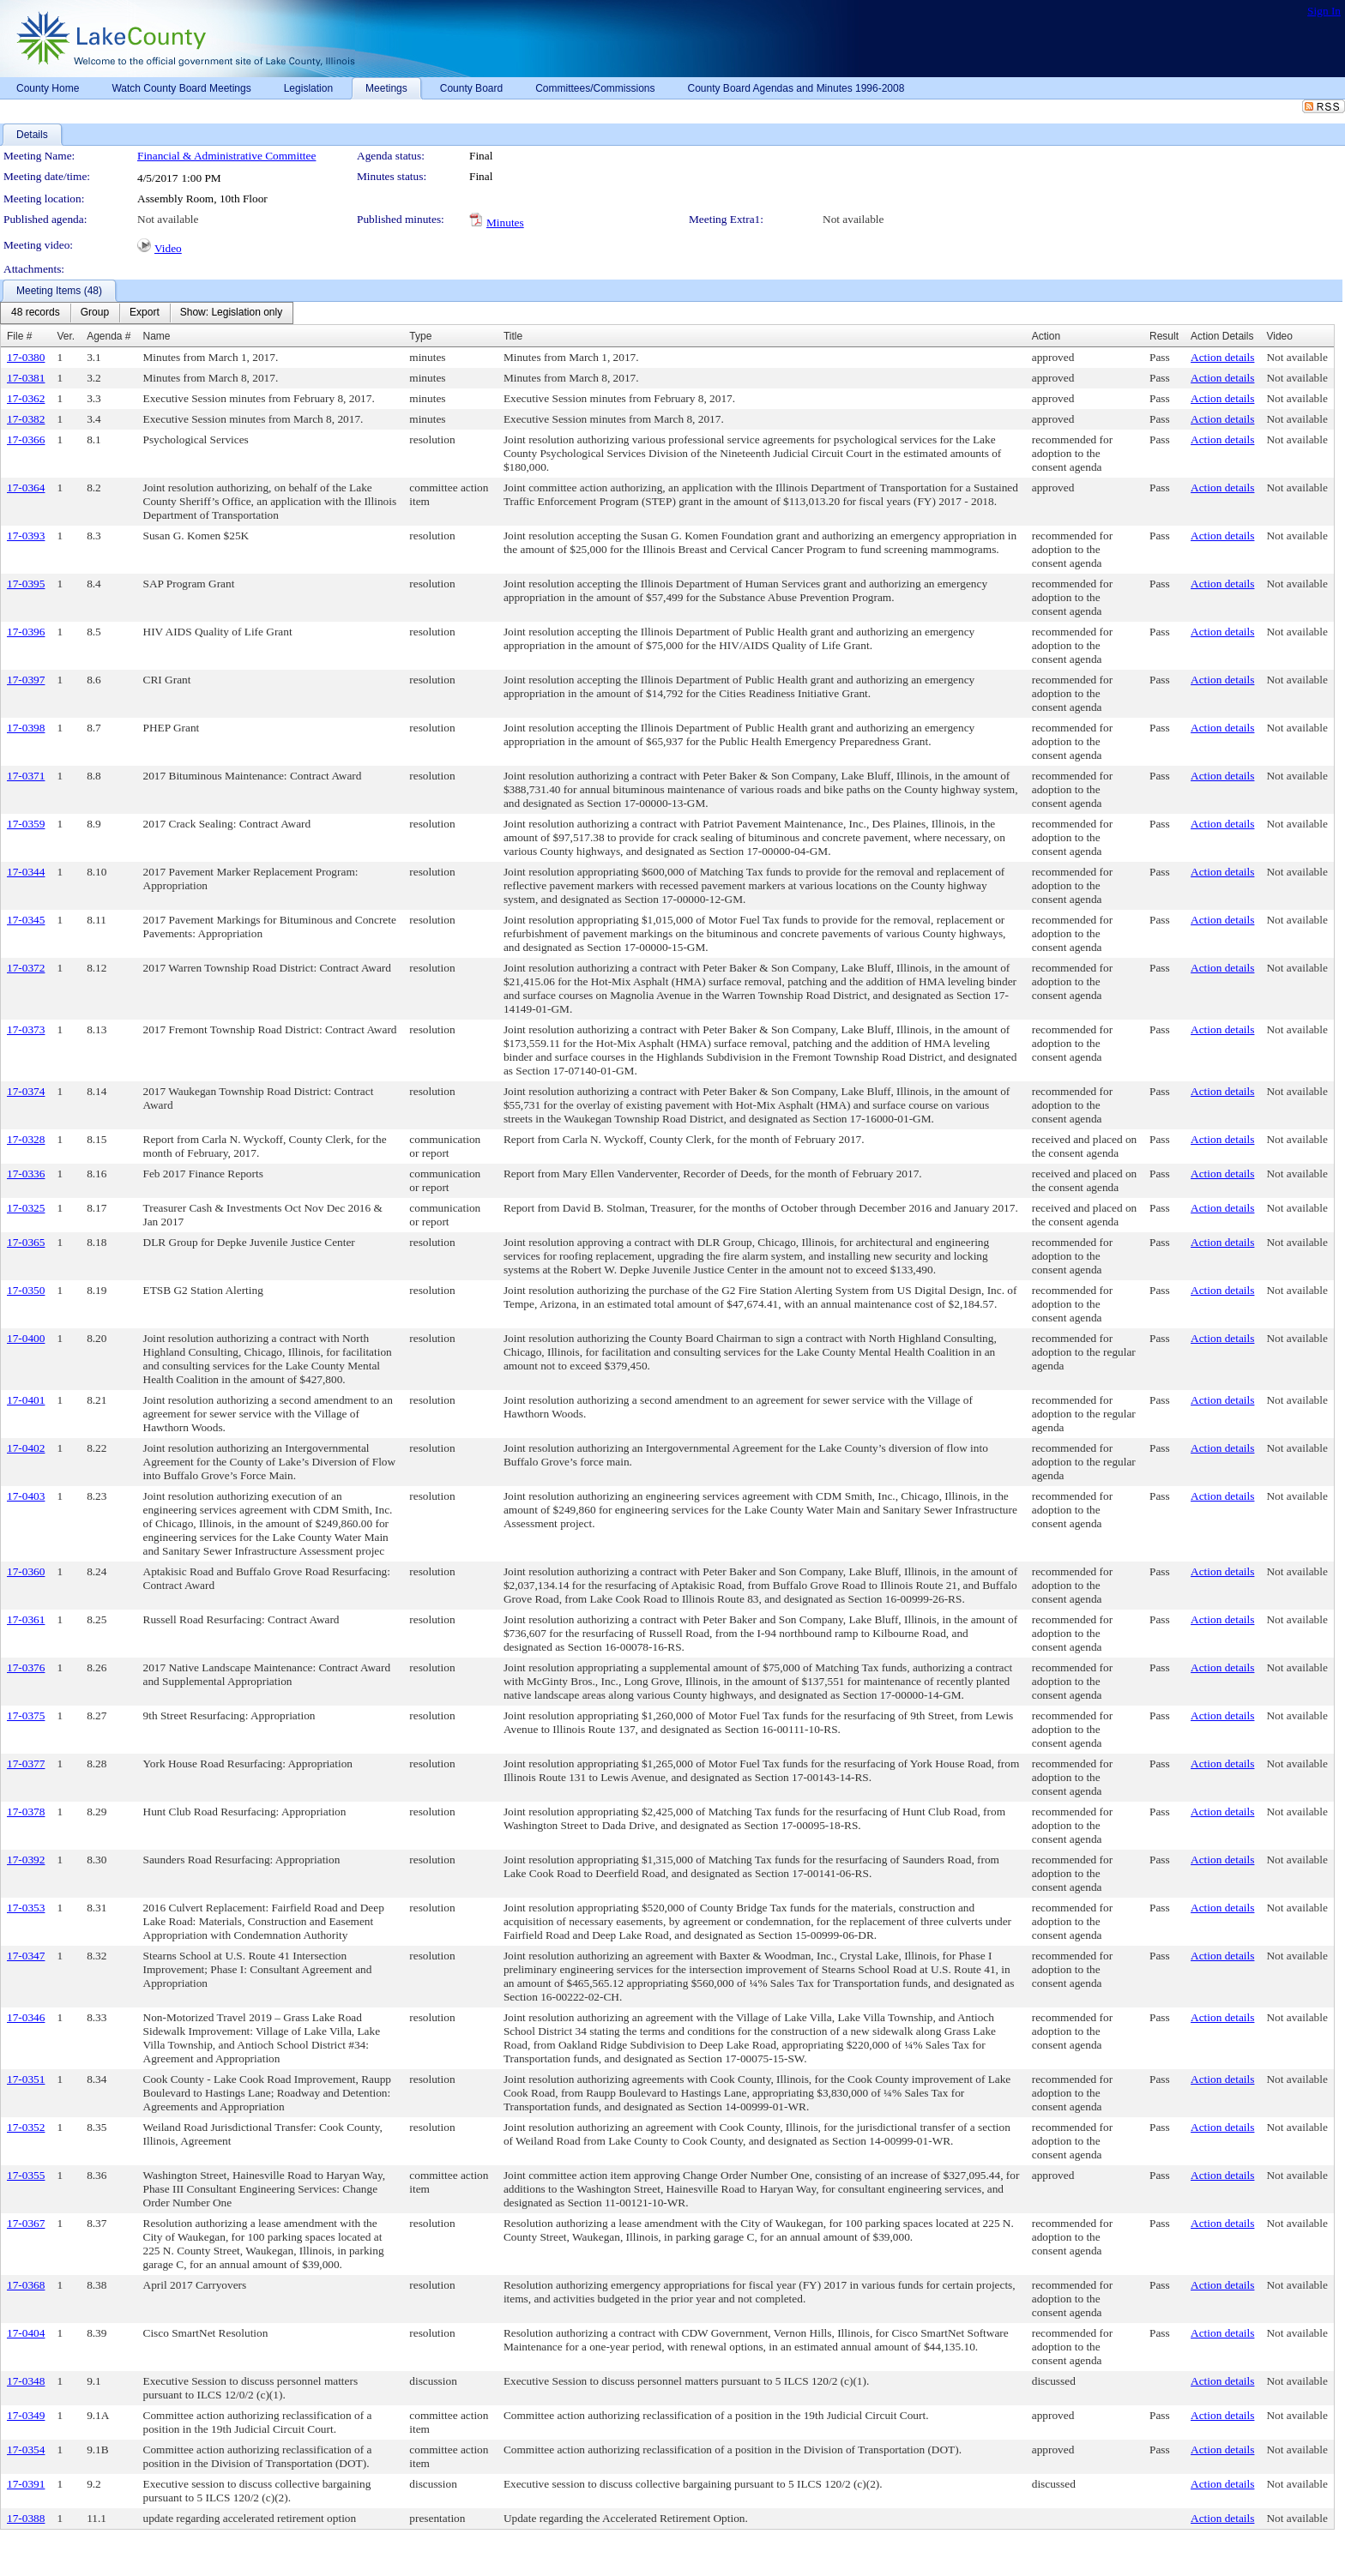  What do you see at coordinates (26, 1496) in the screenshot?
I see `17-0403` at bounding box center [26, 1496].